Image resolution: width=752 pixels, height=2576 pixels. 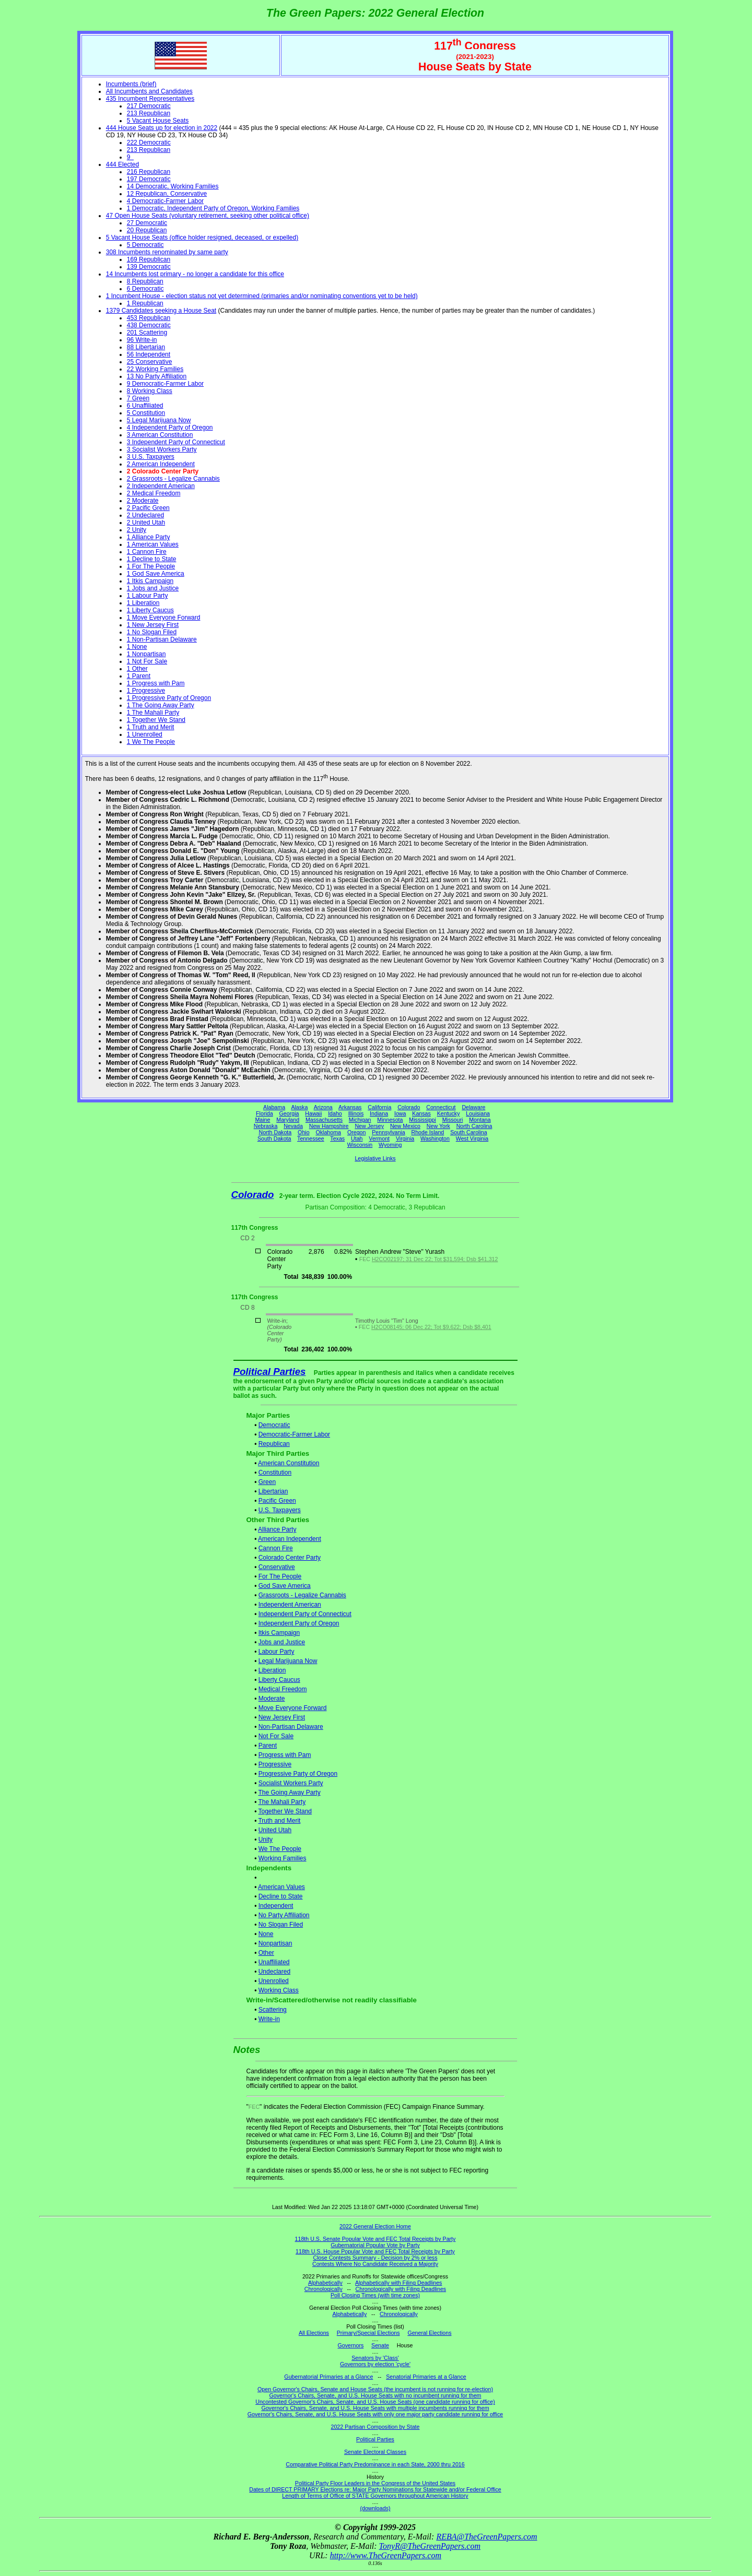 I want to click on Kentucky, so click(x=448, y=1113).